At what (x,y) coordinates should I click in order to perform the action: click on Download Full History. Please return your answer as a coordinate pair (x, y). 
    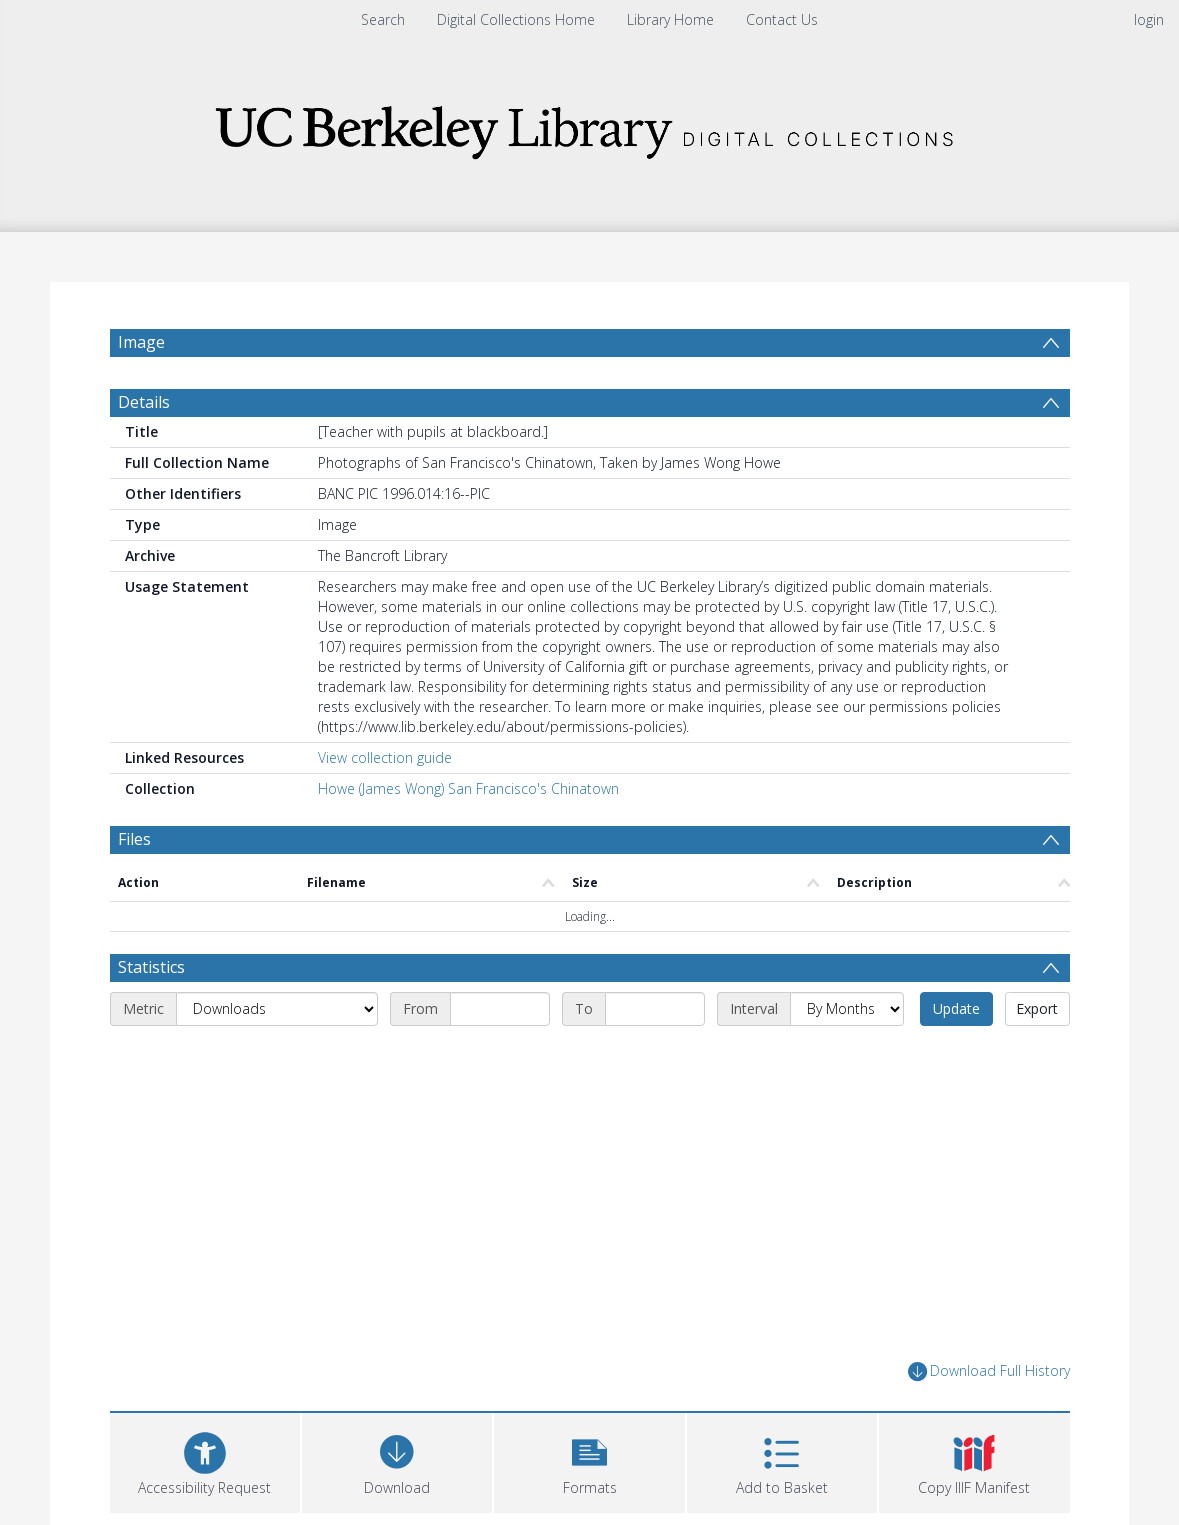
    Looking at the image, I should click on (989, 1371).